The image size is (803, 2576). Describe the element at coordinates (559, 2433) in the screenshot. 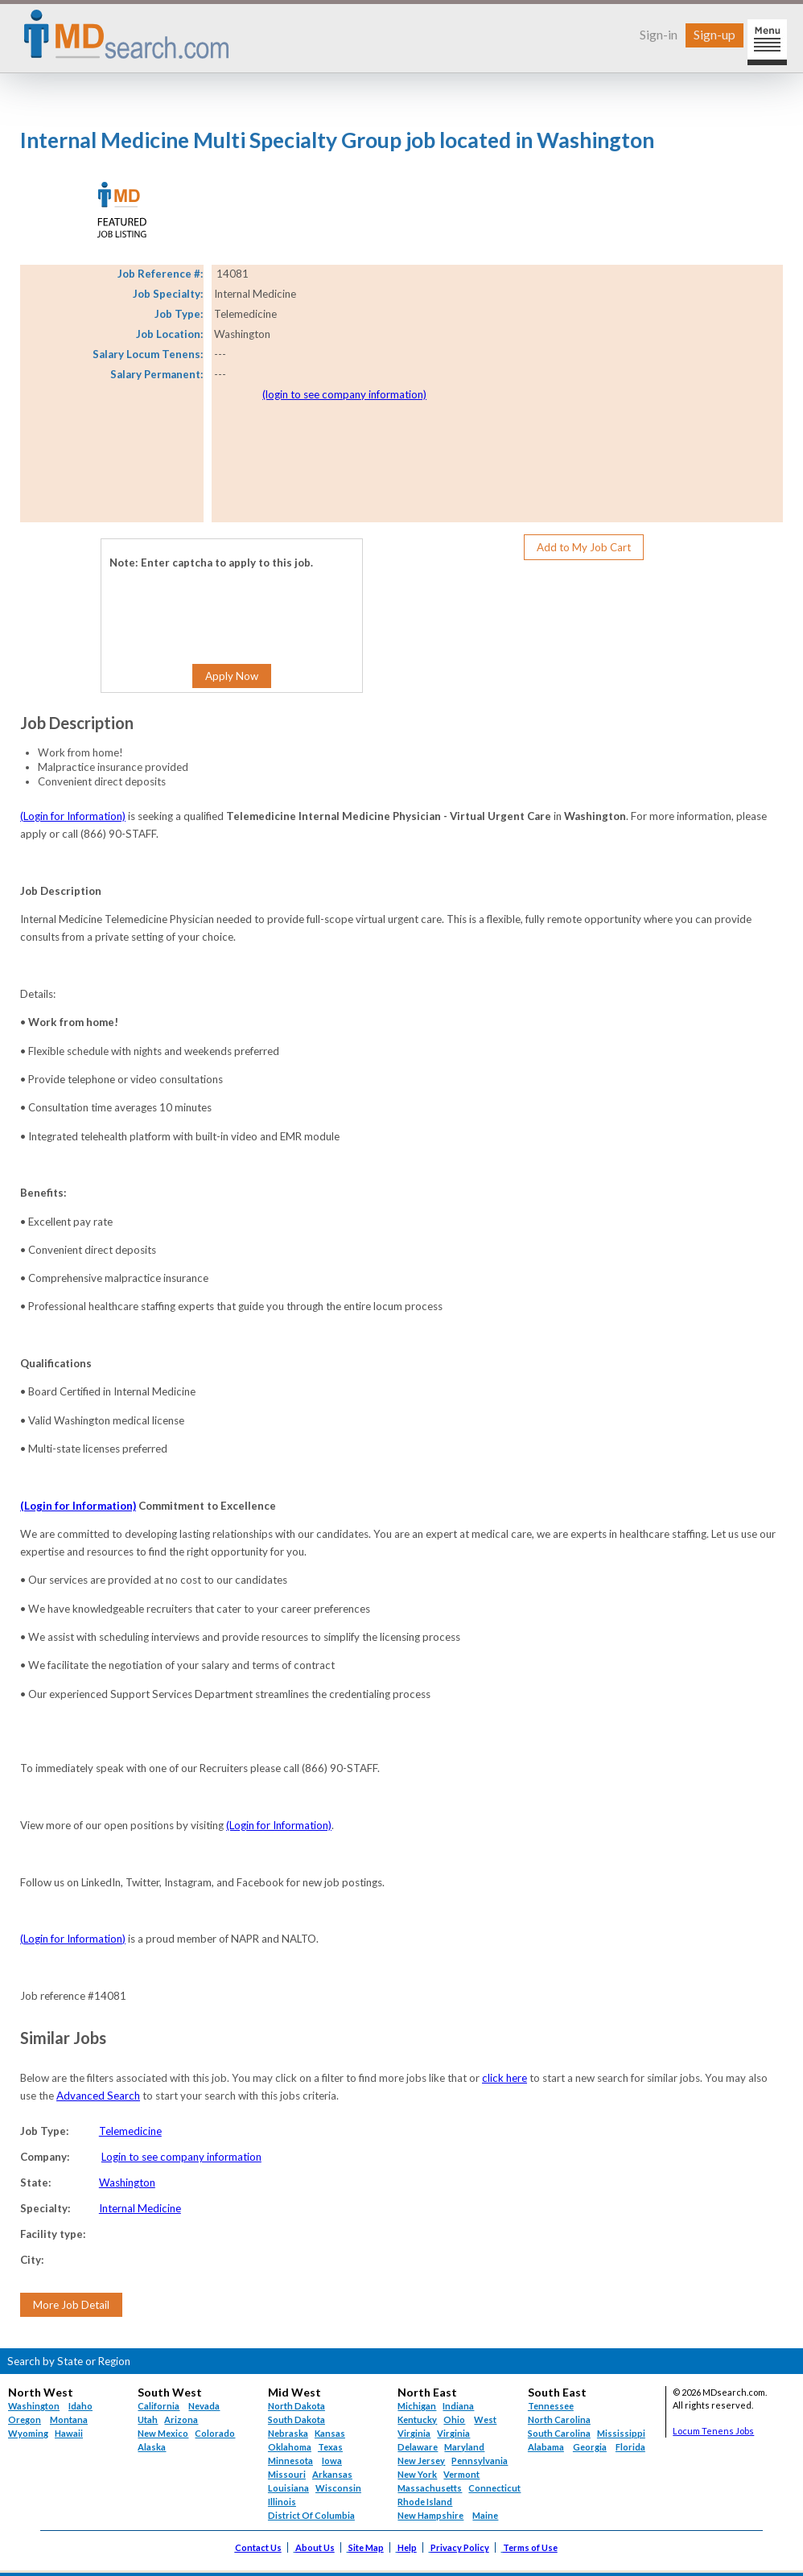

I see `South Carolina` at that location.